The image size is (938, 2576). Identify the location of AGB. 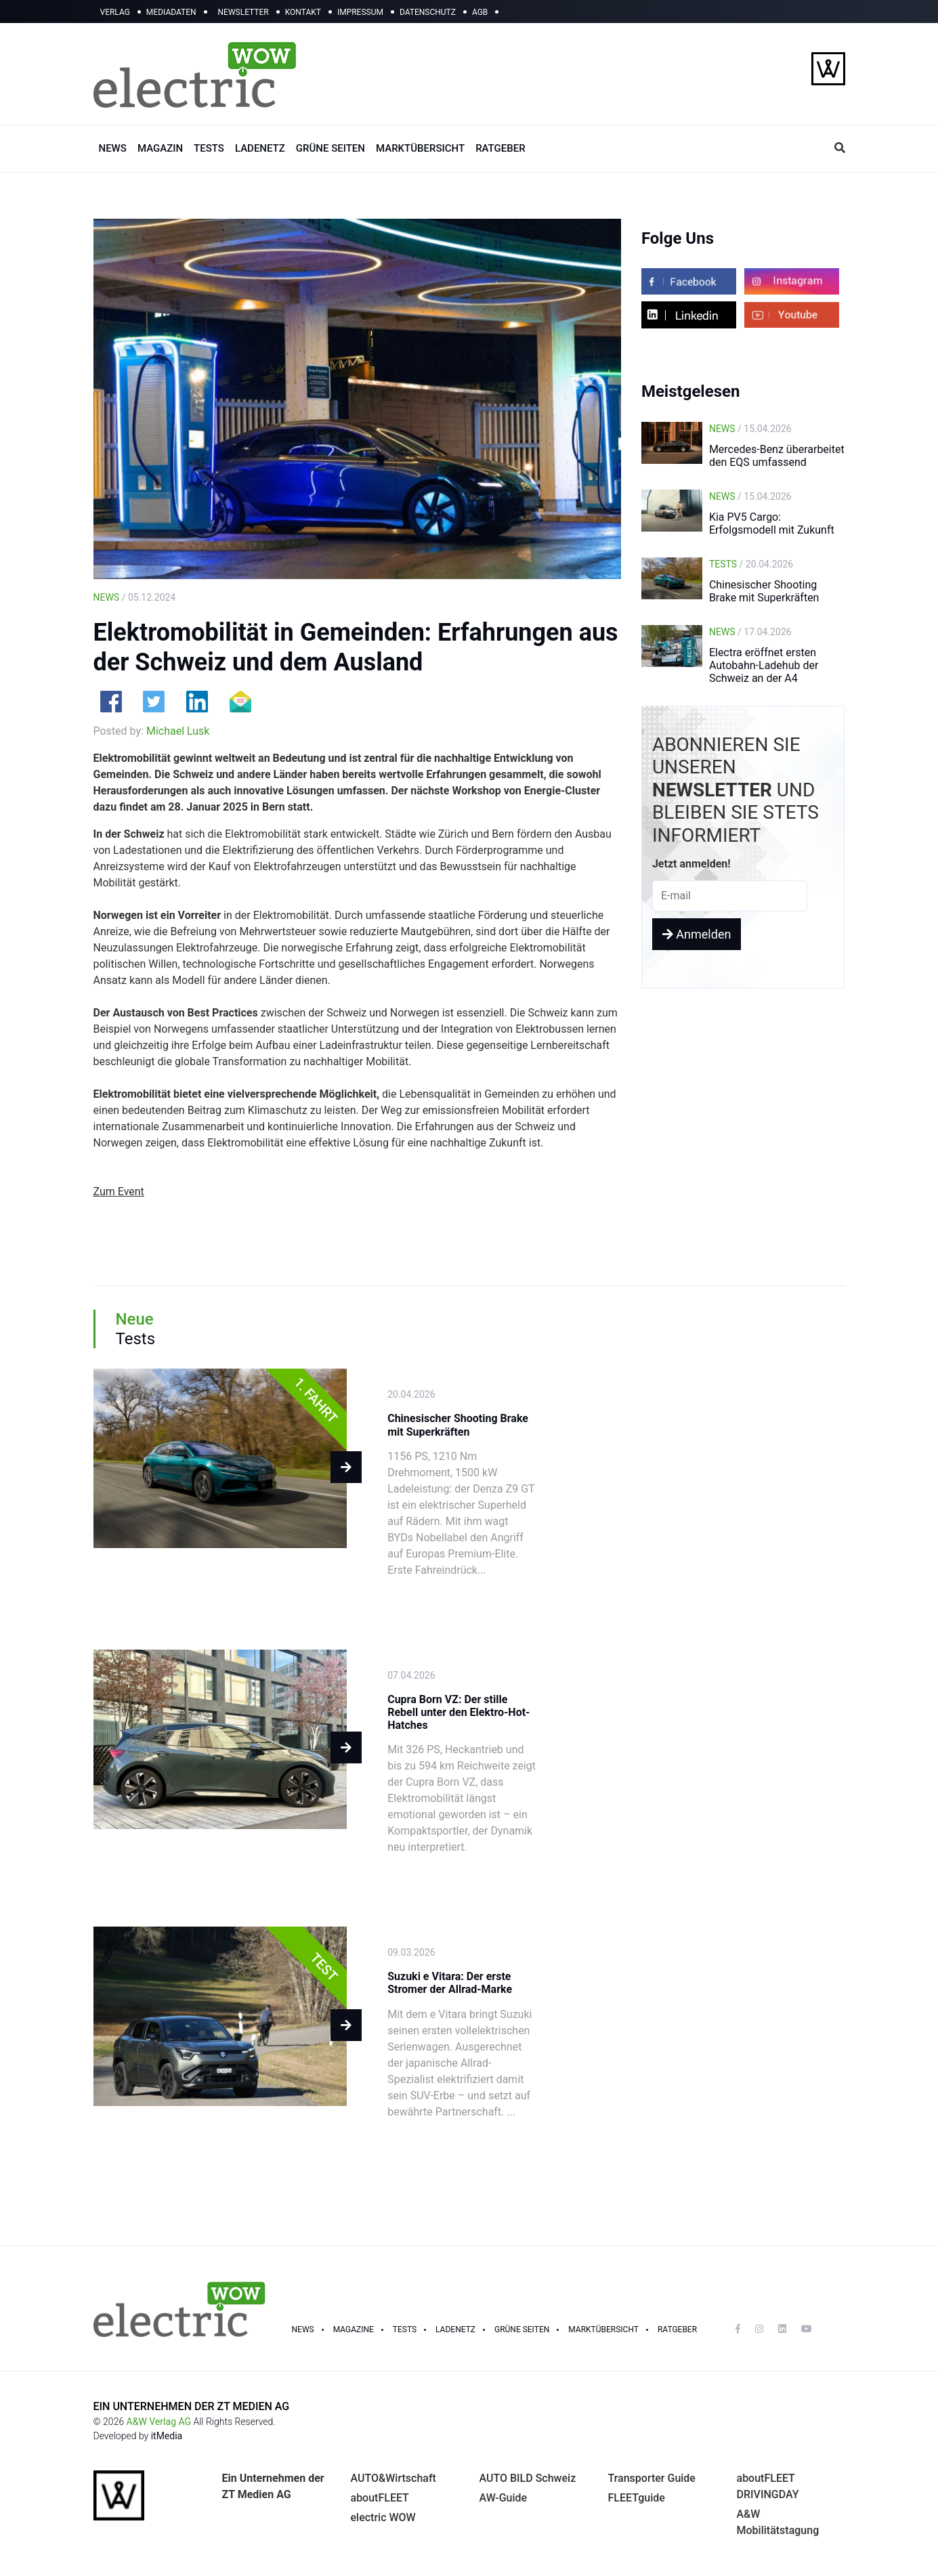
(480, 12).